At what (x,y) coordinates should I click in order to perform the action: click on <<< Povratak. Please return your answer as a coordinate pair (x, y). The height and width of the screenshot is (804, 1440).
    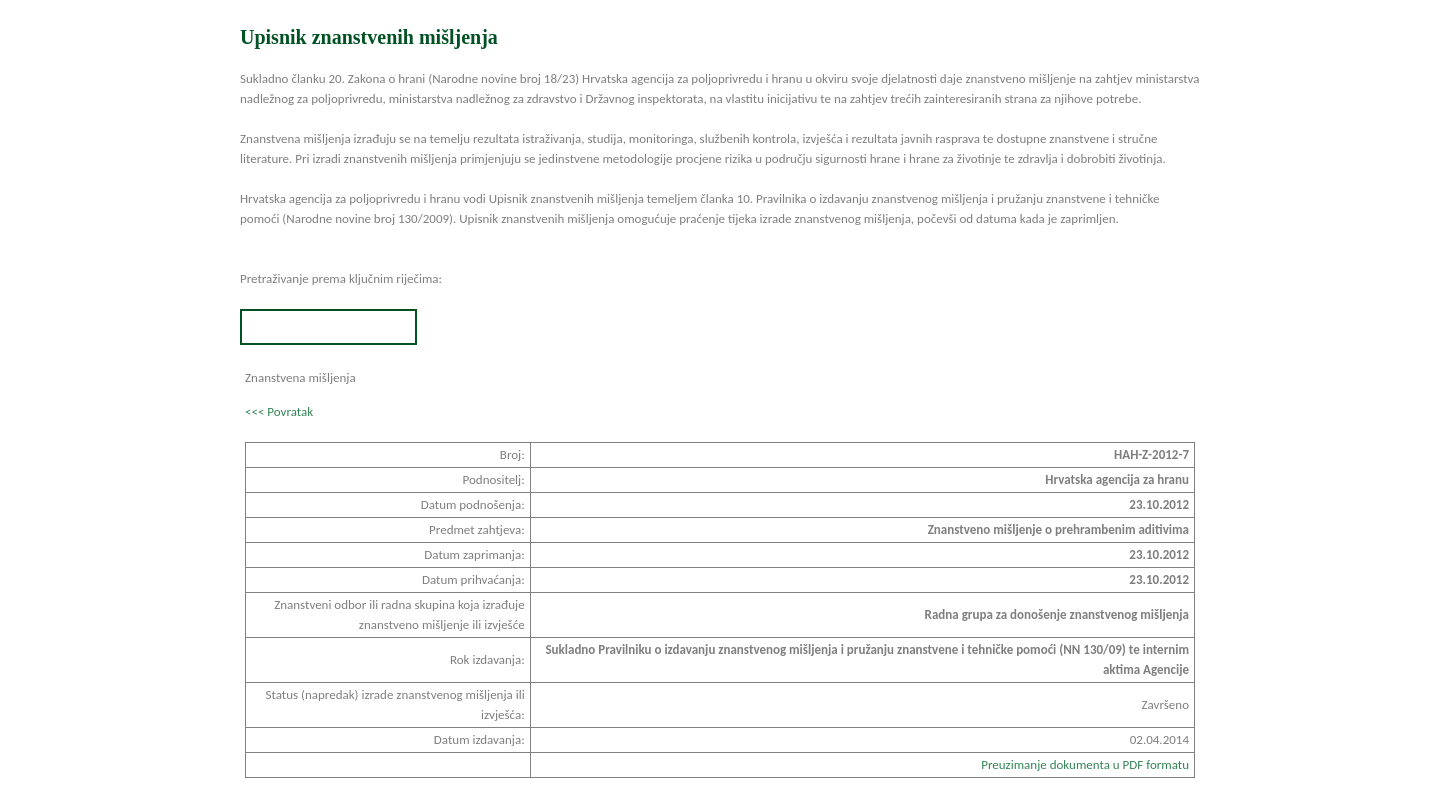
    Looking at the image, I should click on (279, 411).